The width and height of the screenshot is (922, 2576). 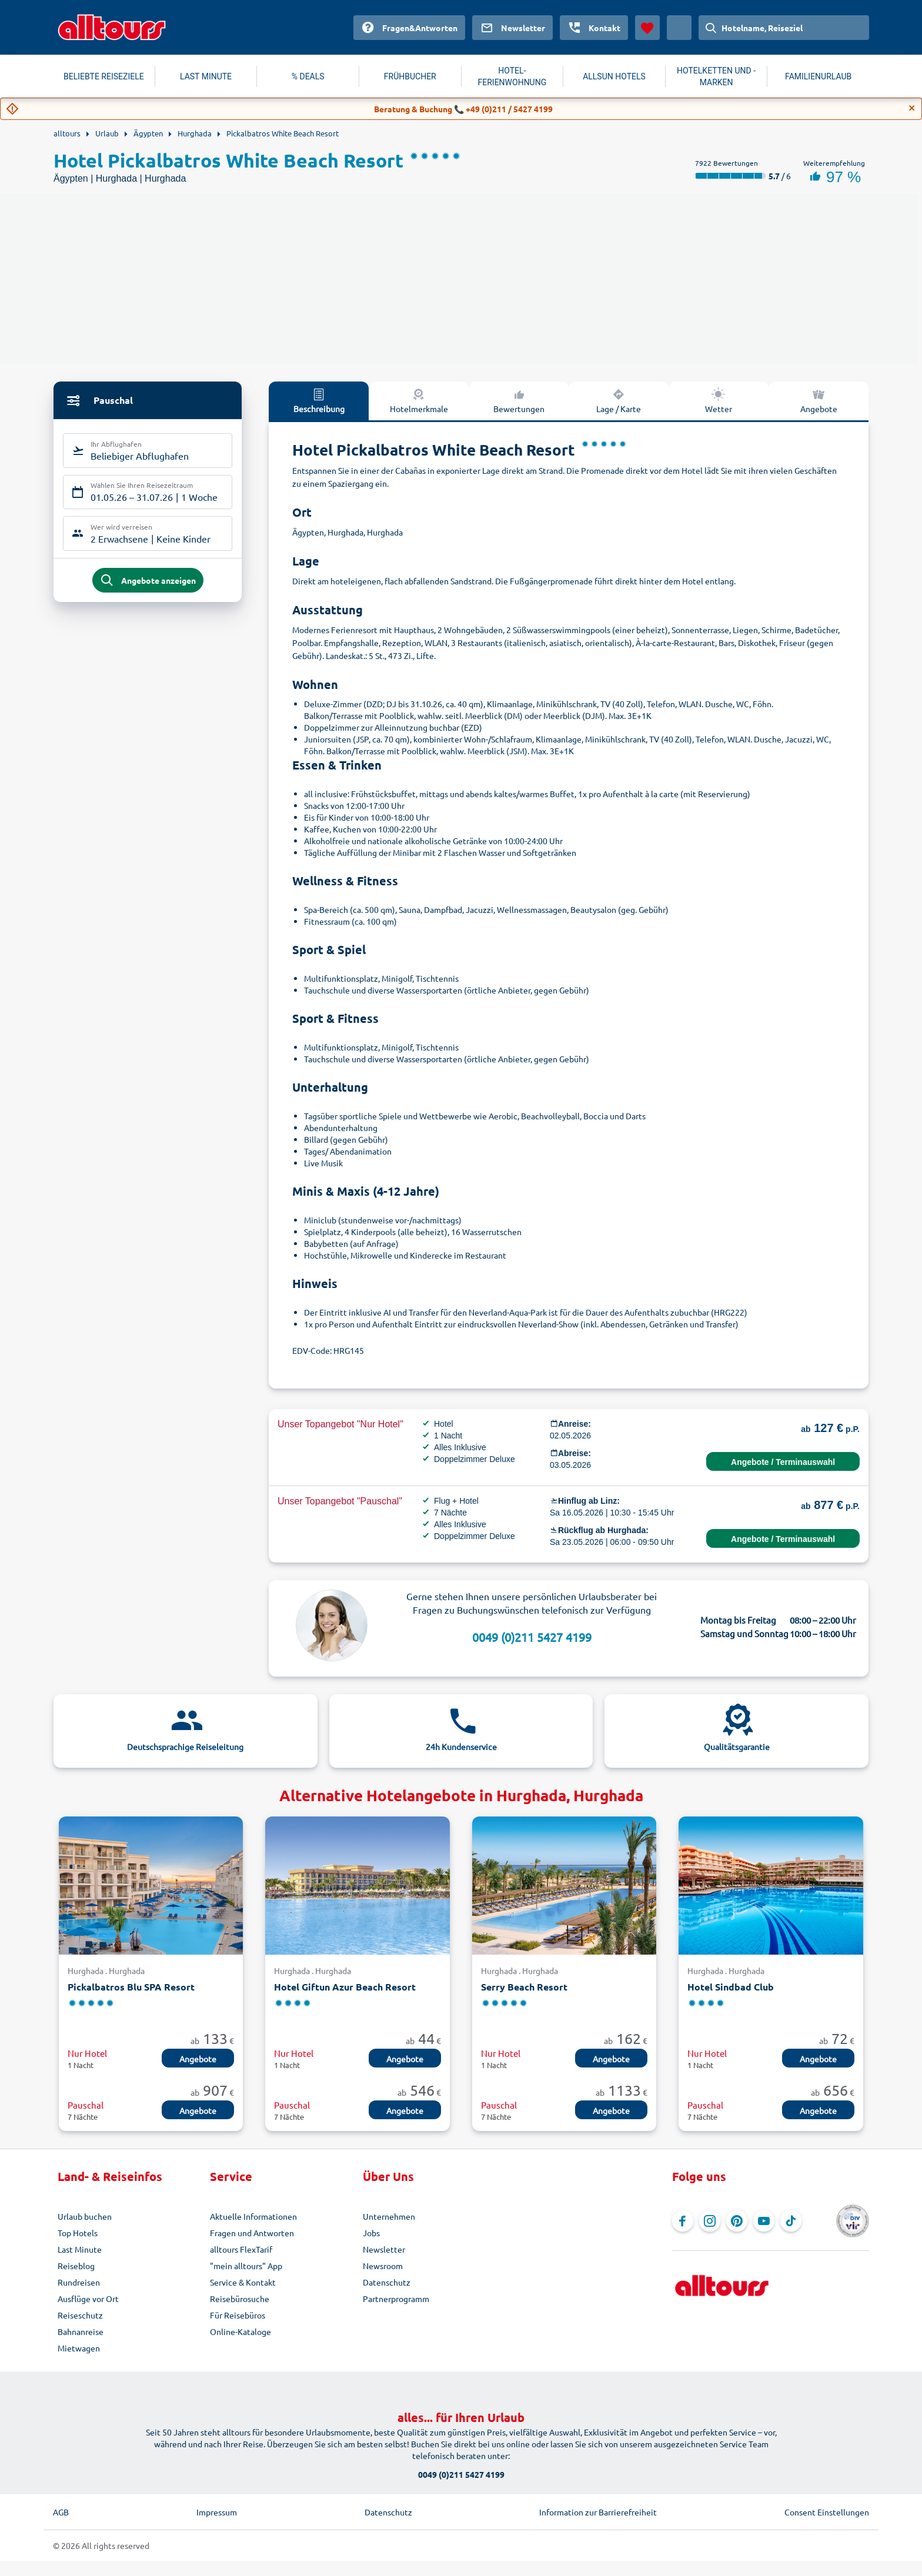 I want to click on Mietwagen, so click(x=79, y=2348).